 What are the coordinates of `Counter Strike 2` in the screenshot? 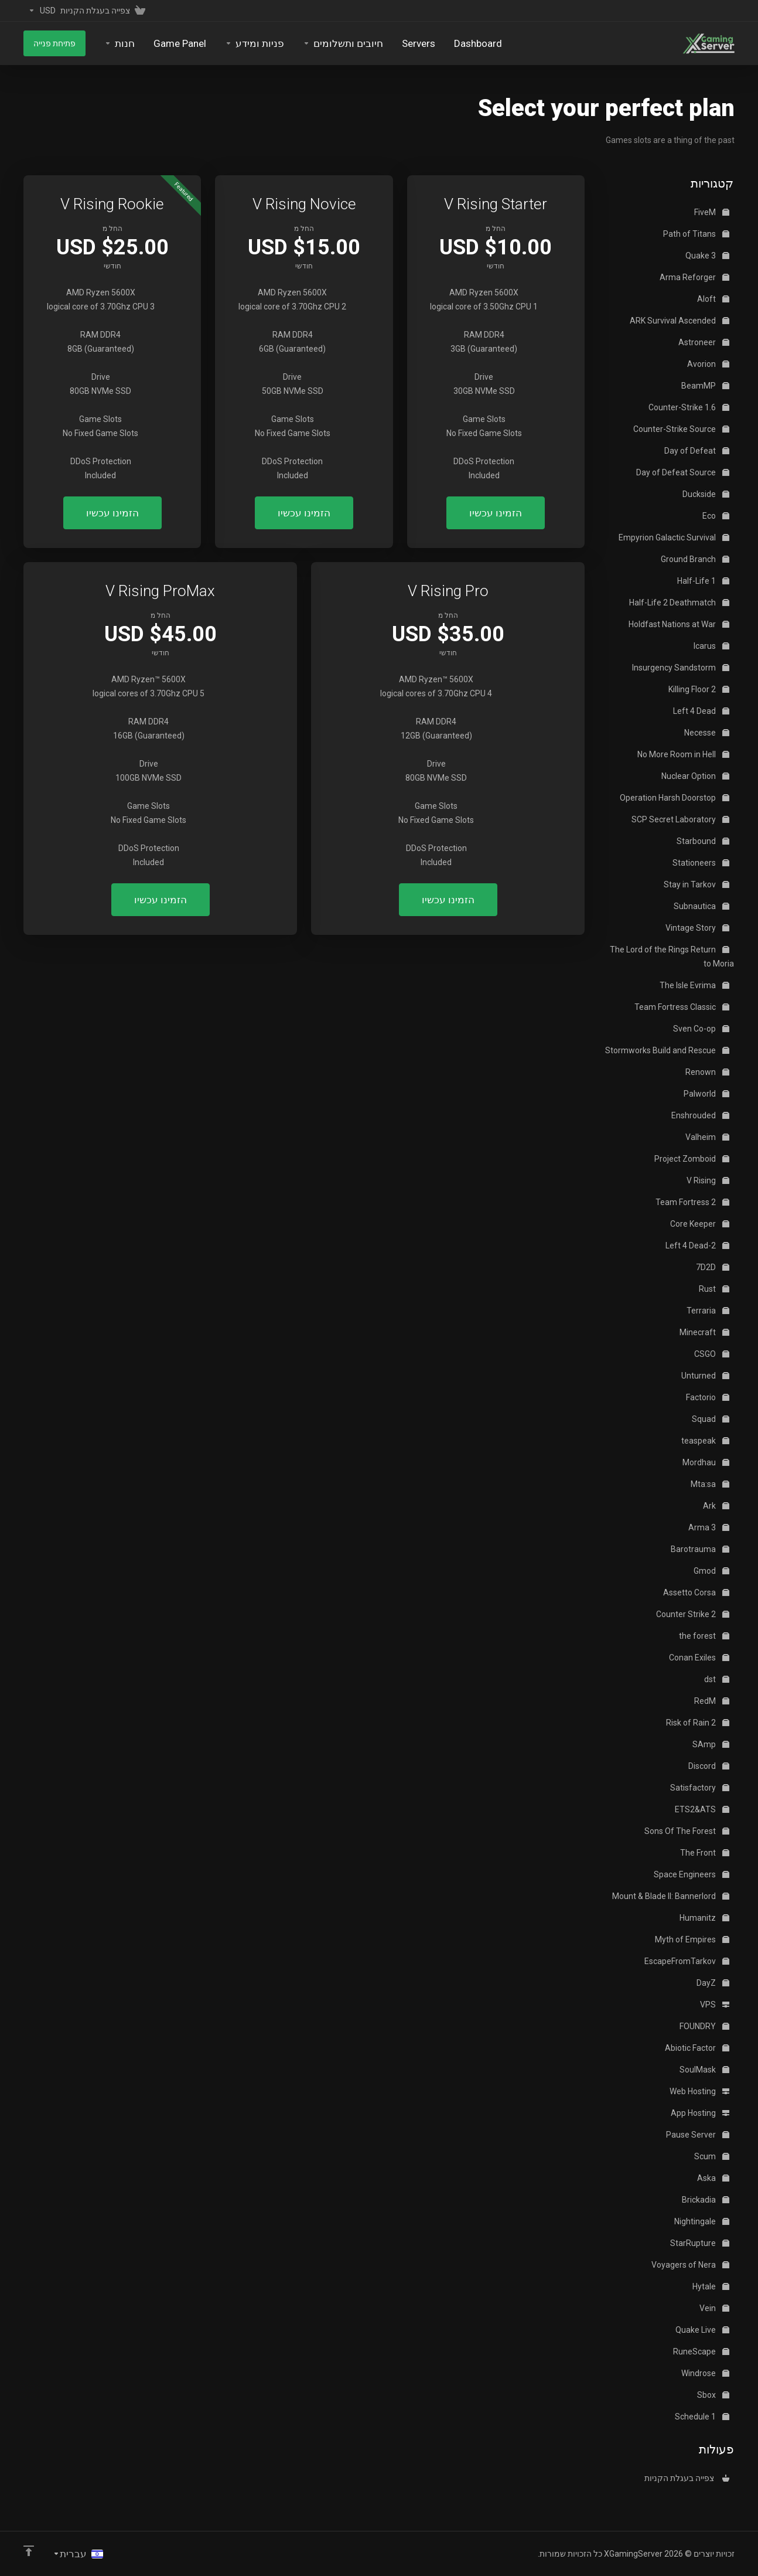 It's located at (692, 1614).